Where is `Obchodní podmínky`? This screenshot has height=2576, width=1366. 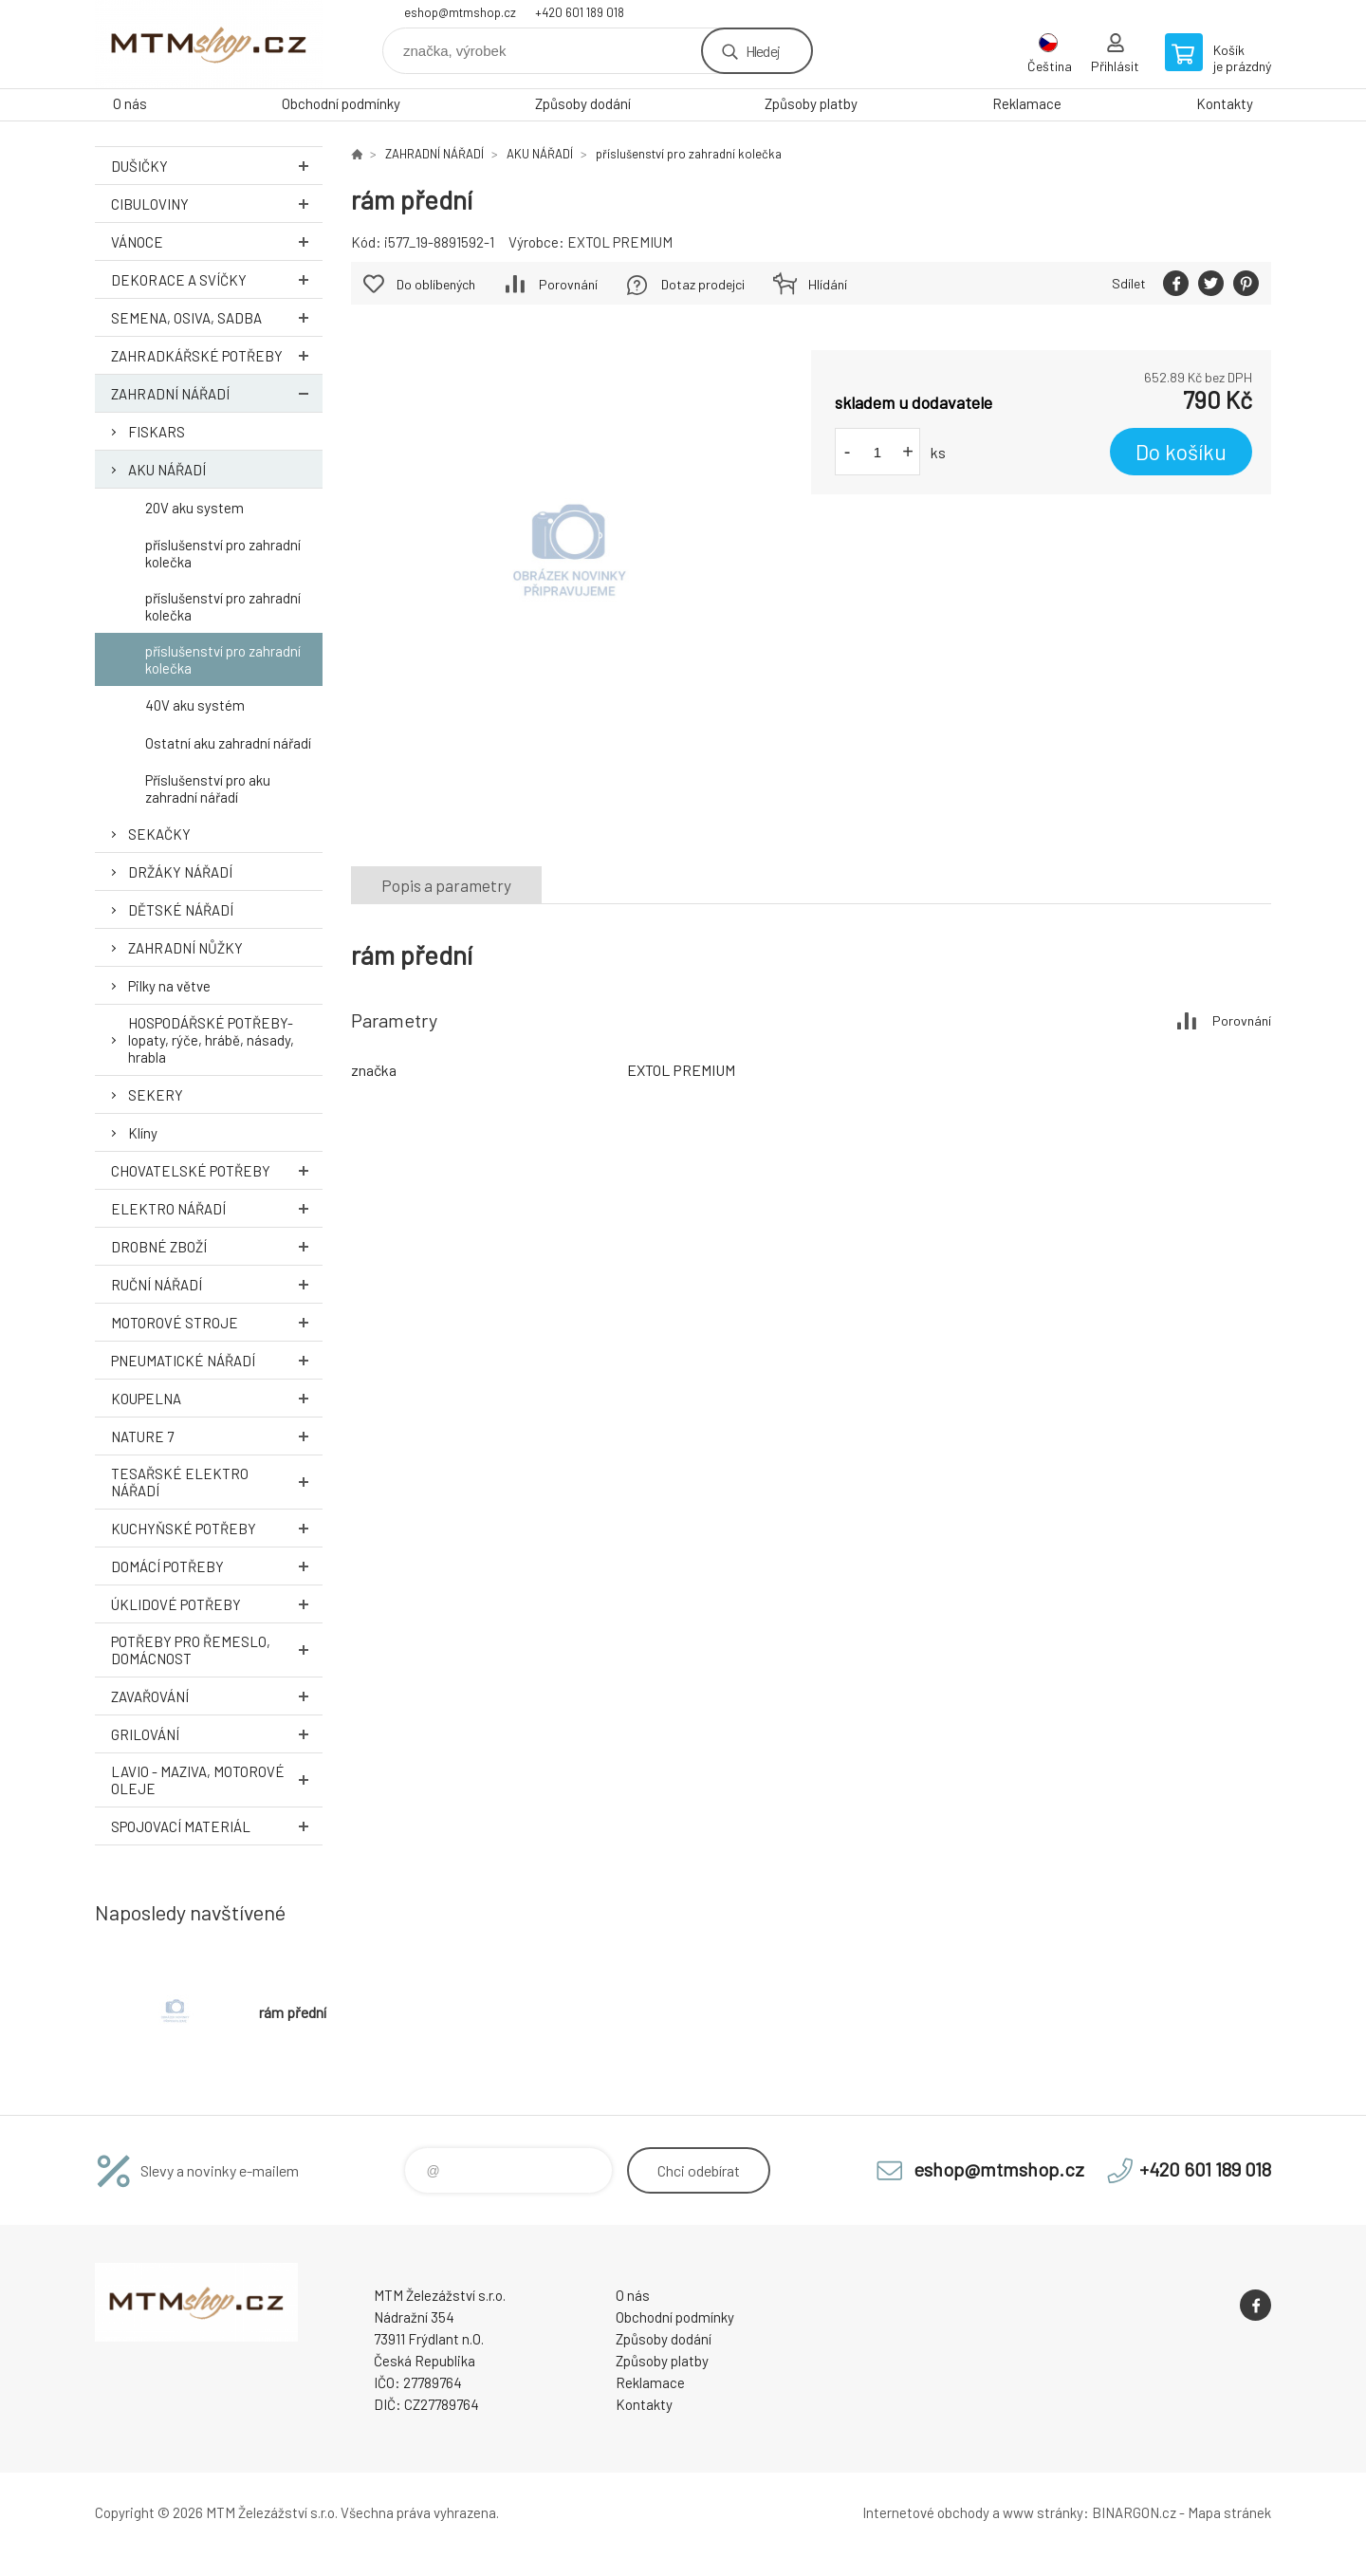 Obchodní podmínky is located at coordinates (341, 103).